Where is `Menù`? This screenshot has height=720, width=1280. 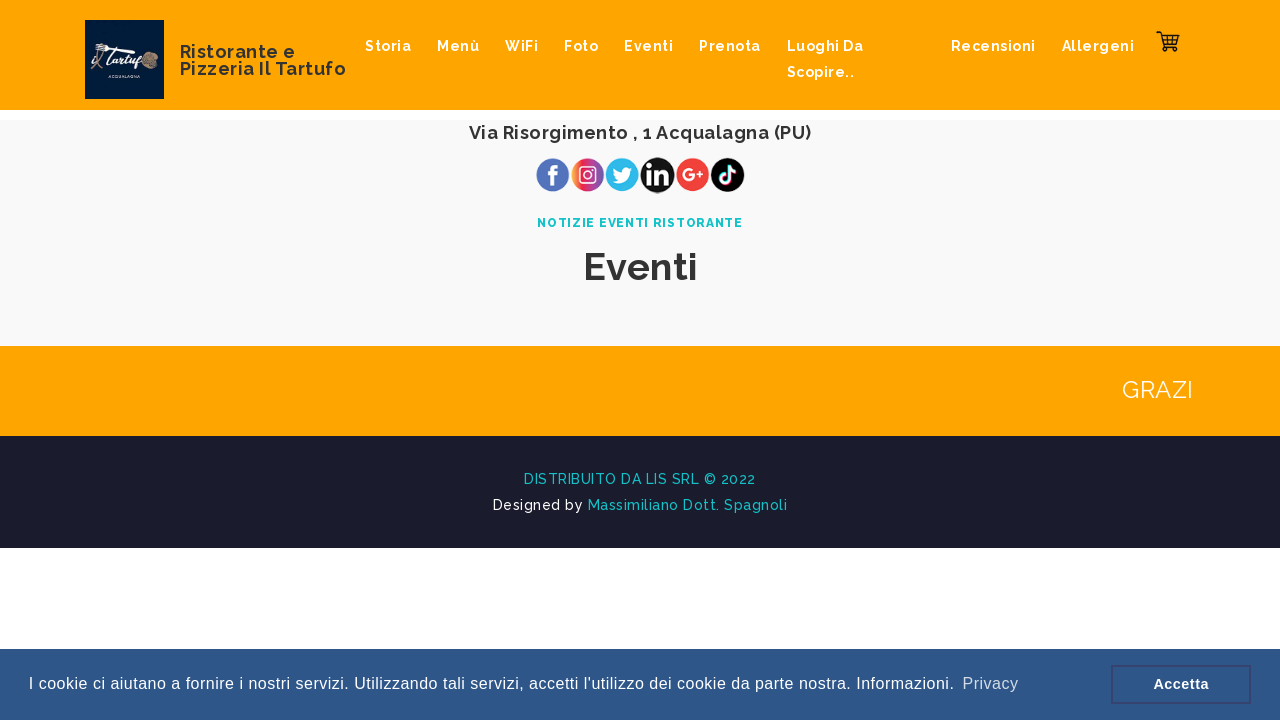 Menù is located at coordinates (458, 46).